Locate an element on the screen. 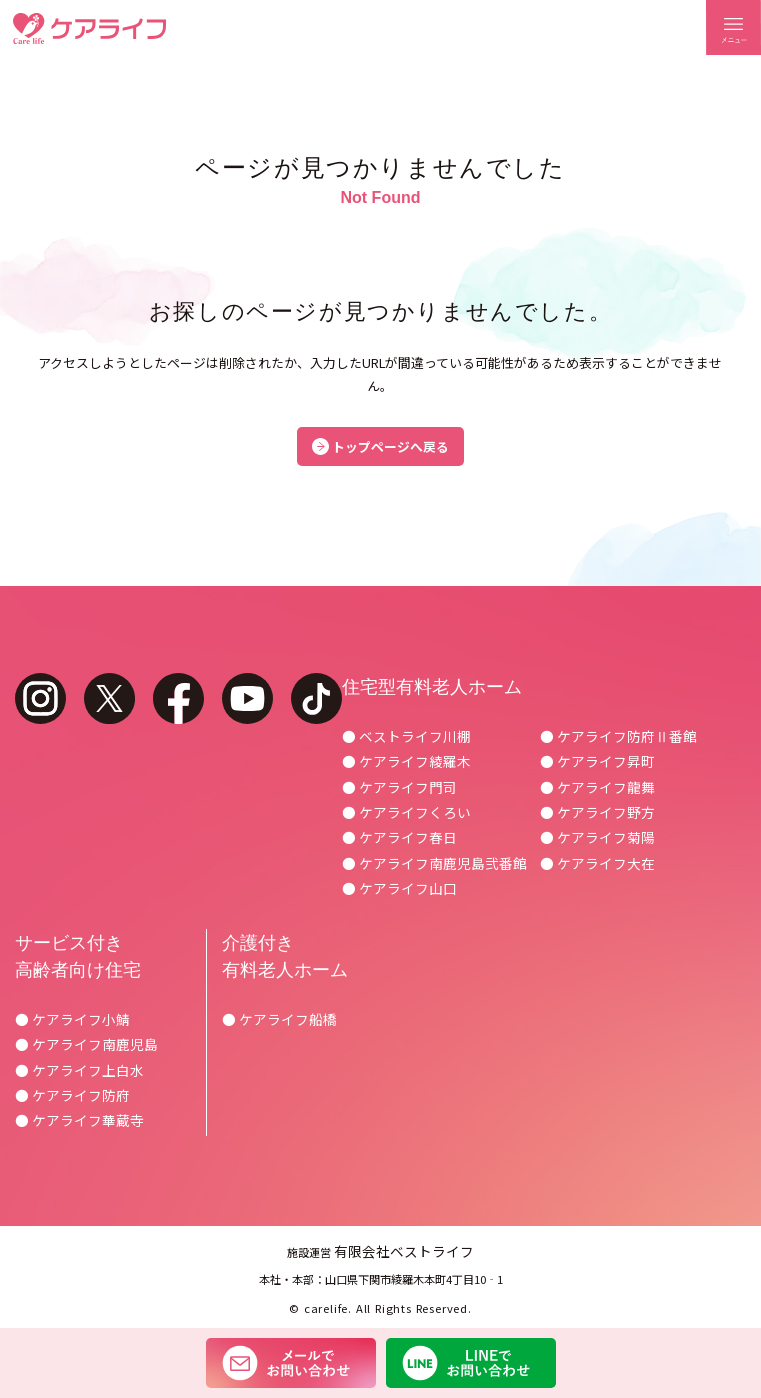  carelife. is located at coordinates (328, 1308).